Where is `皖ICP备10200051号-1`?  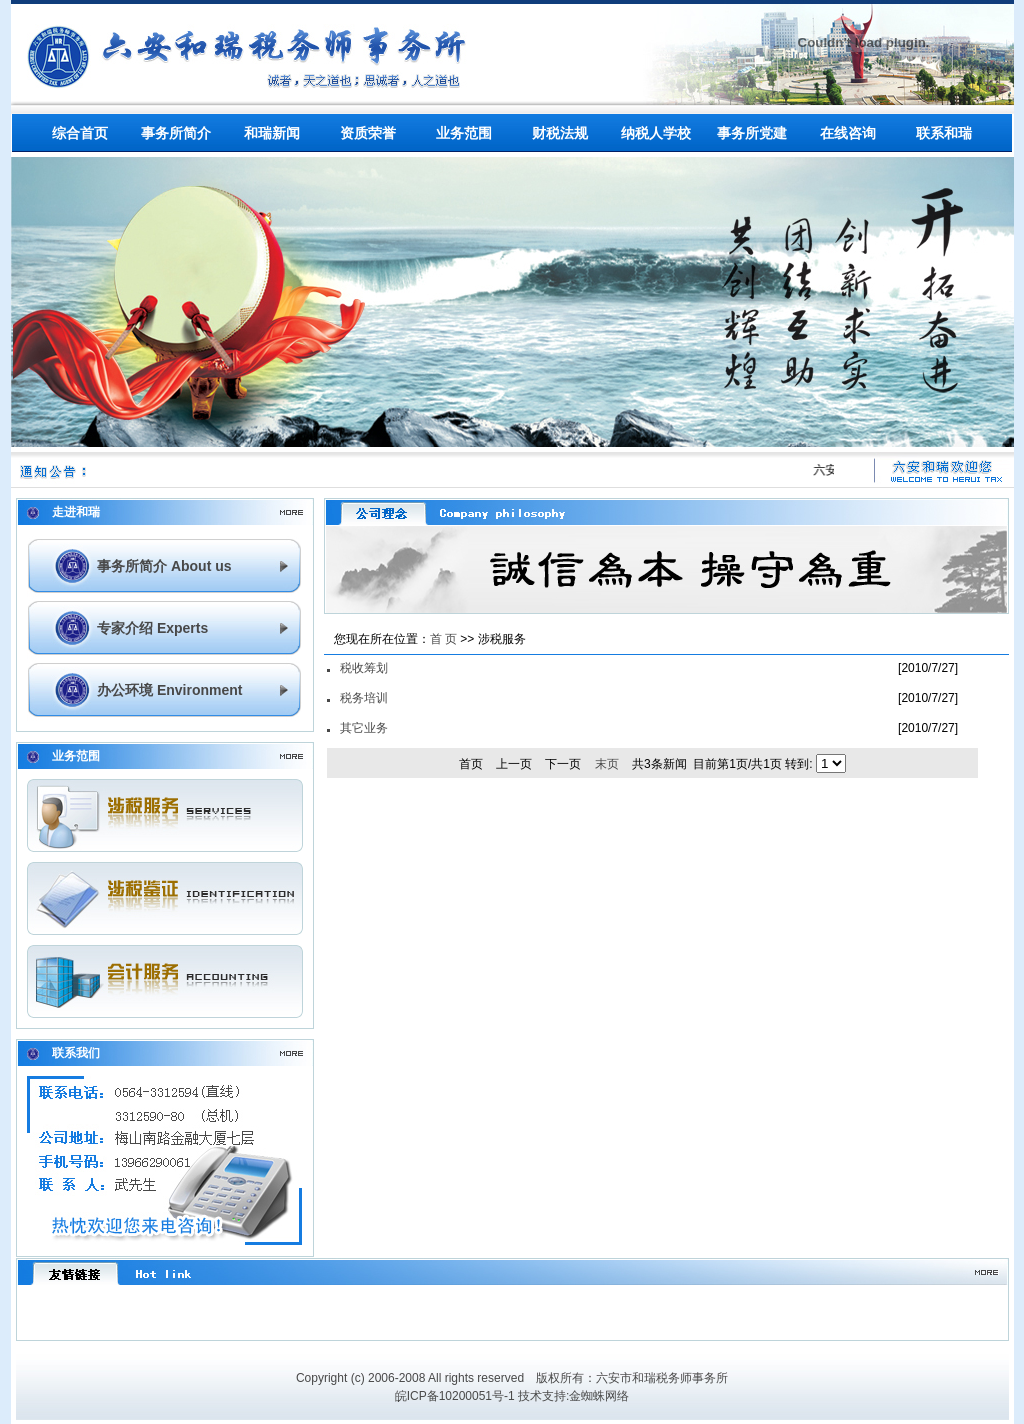
皖ICP备10200051号-1 is located at coordinates (455, 1396).